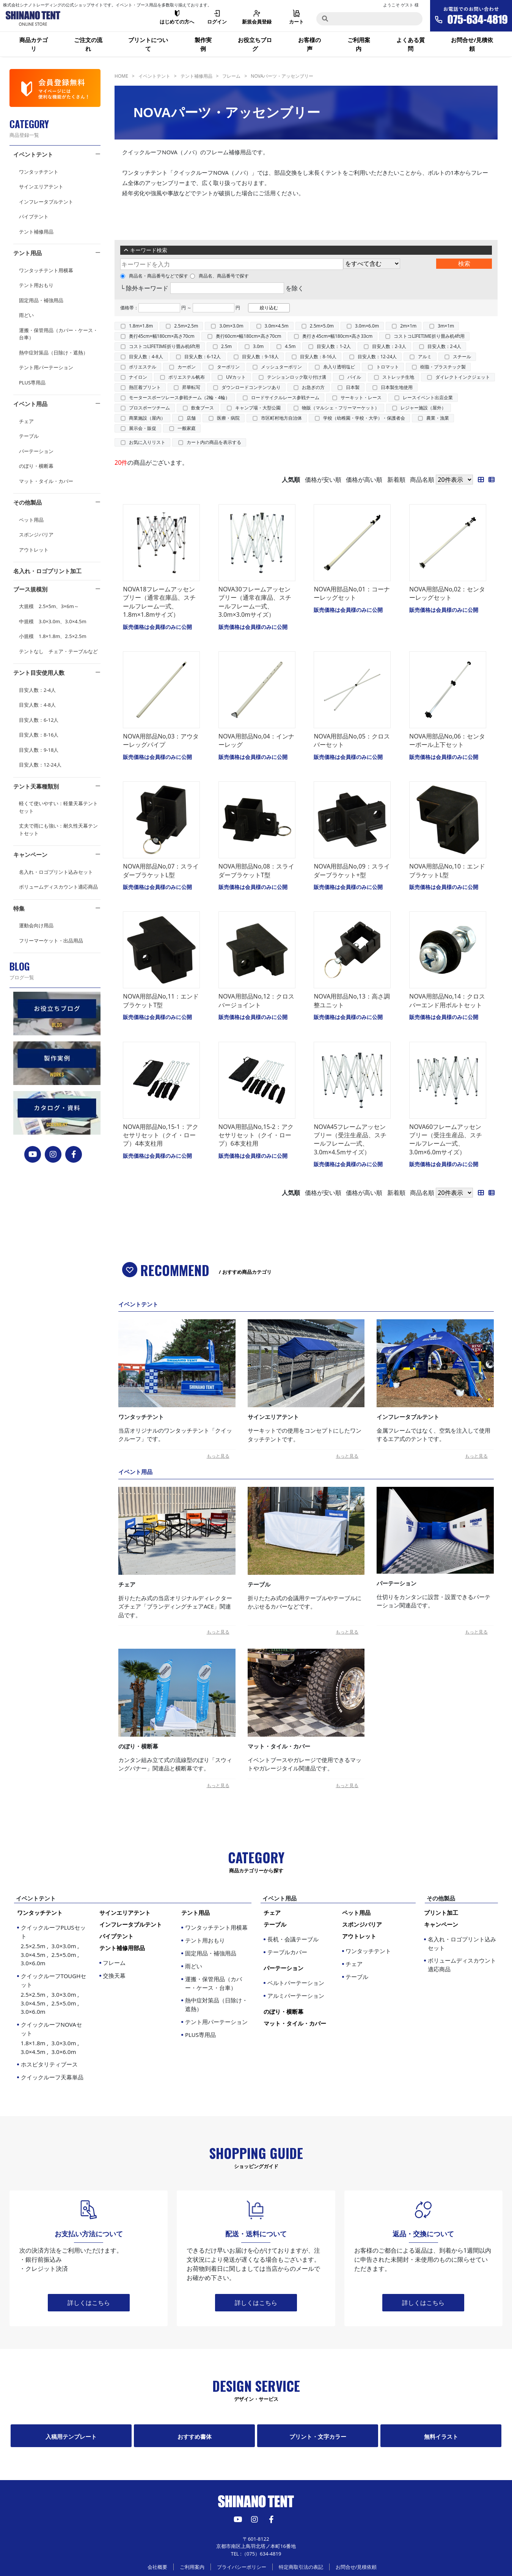 The image size is (512, 2576). What do you see at coordinates (203, 44) in the screenshot?
I see `製作実例` at bounding box center [203, 44].